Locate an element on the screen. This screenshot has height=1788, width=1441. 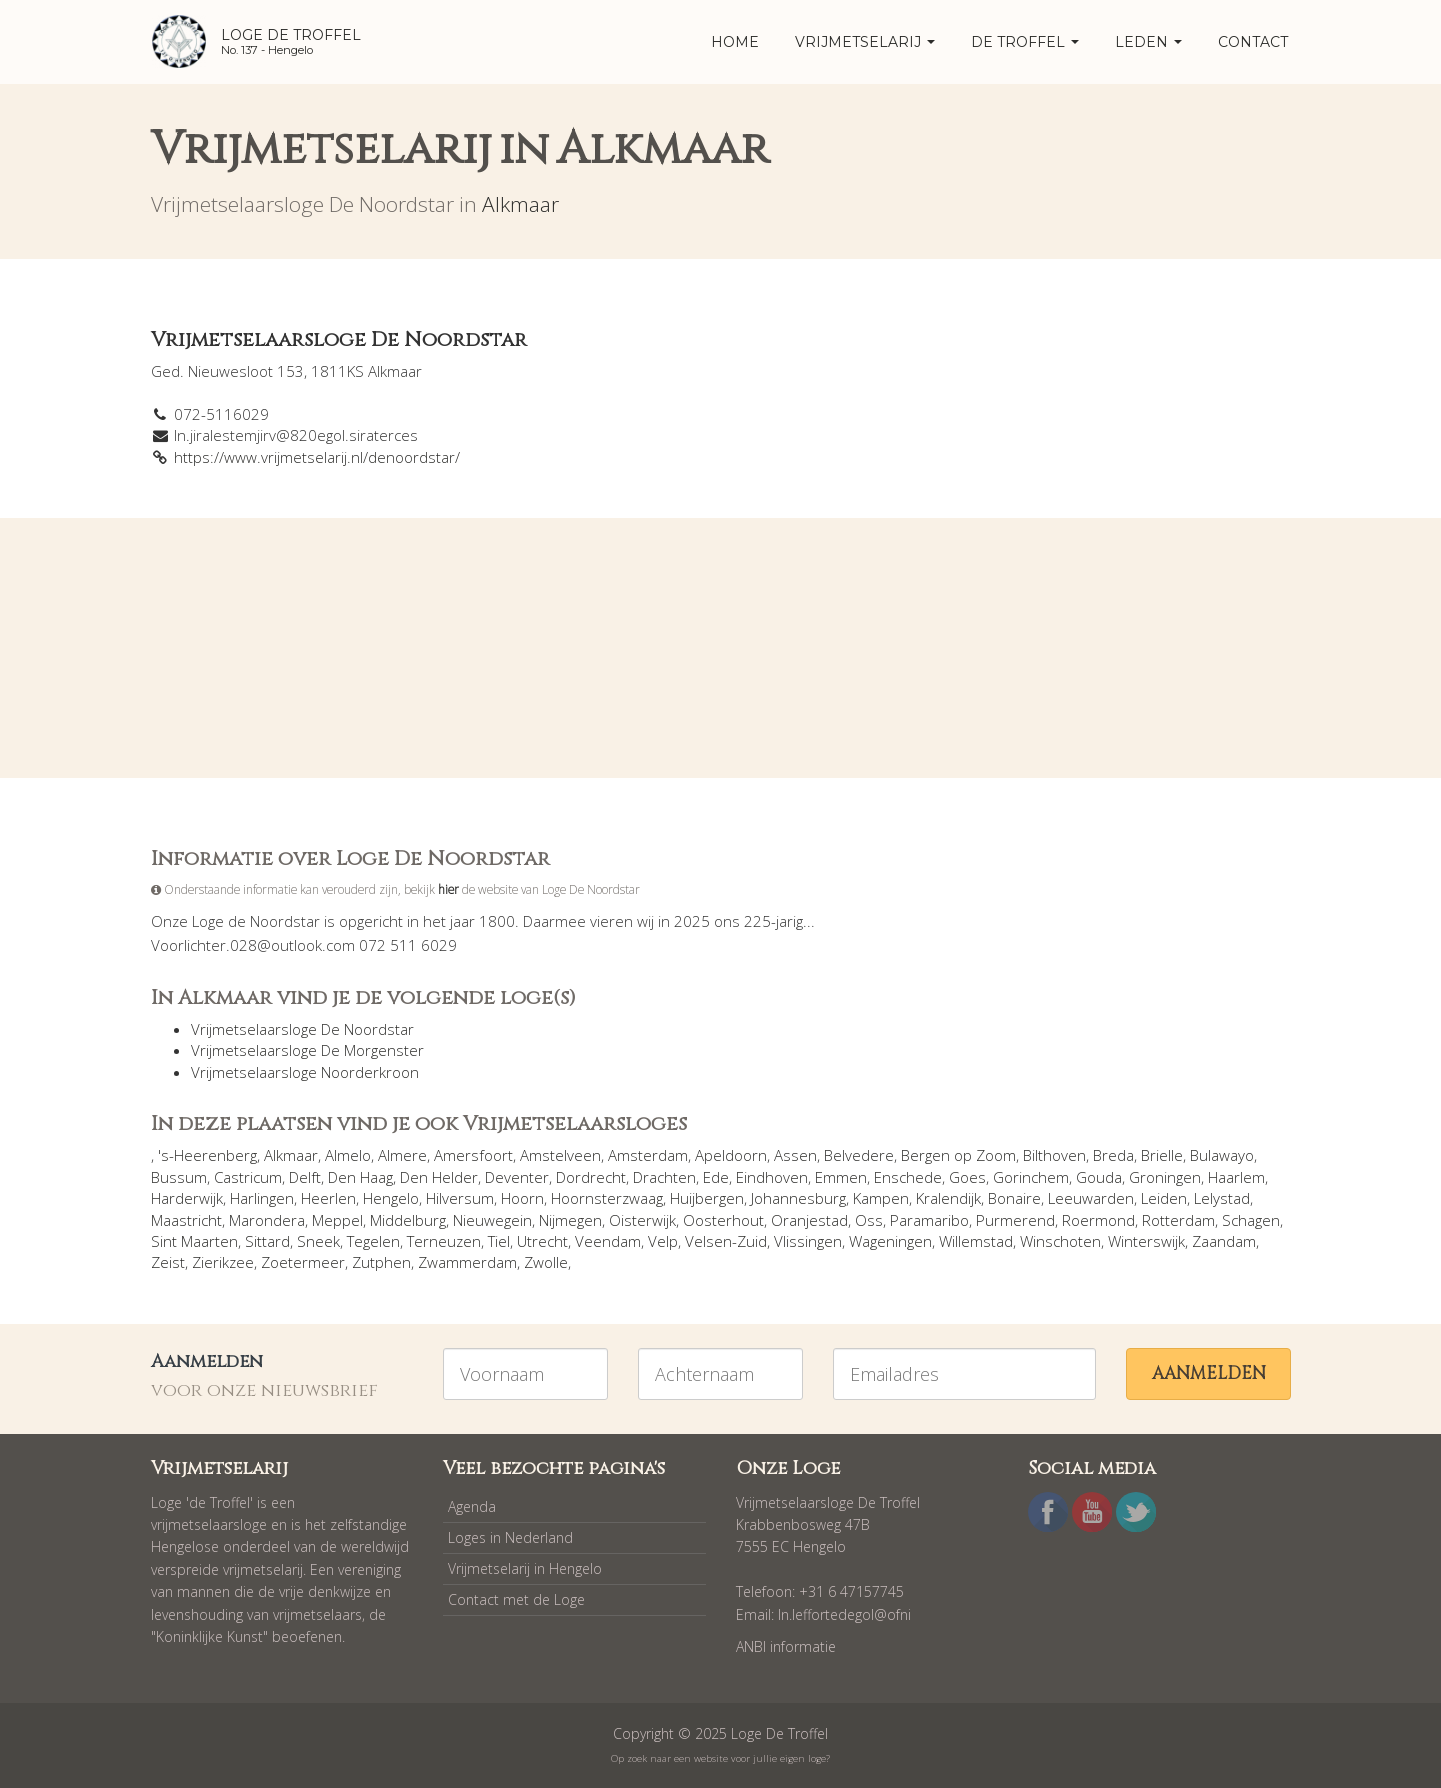
Leden is located at coordinates (1148, 42).